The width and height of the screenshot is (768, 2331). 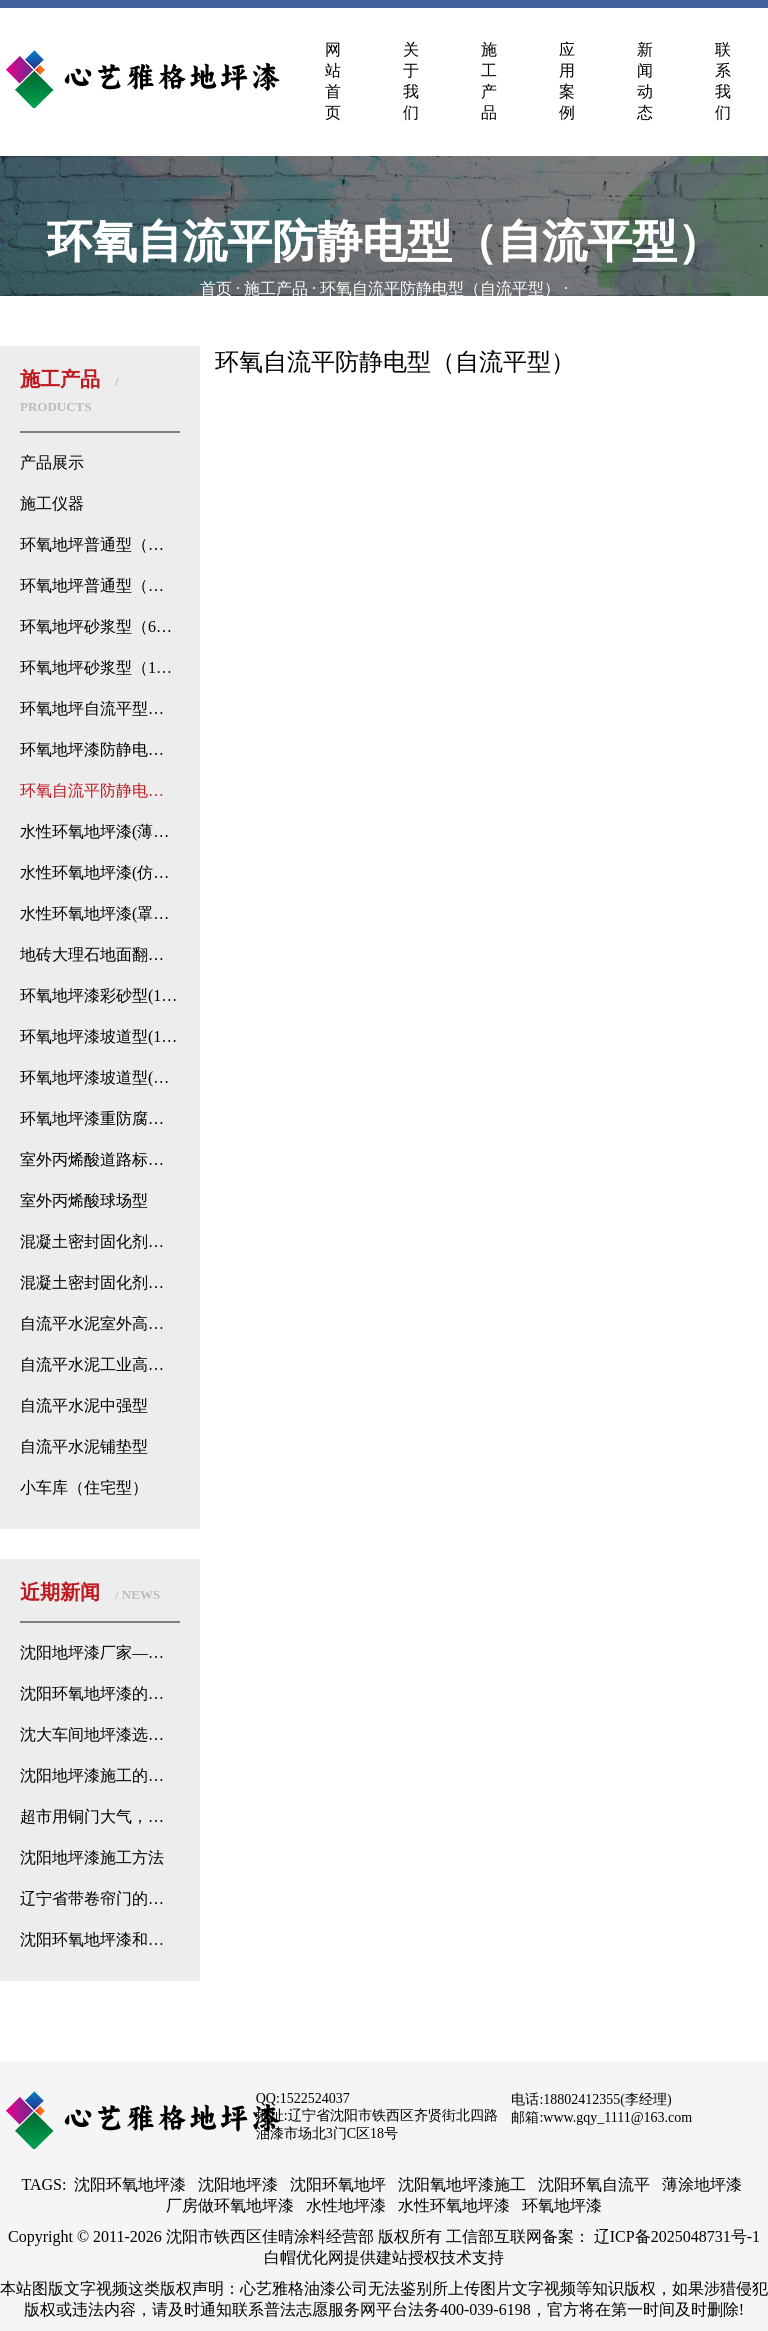 I want to click on 辽ICP备2025048731号-1, so click(x=677, y=2236).